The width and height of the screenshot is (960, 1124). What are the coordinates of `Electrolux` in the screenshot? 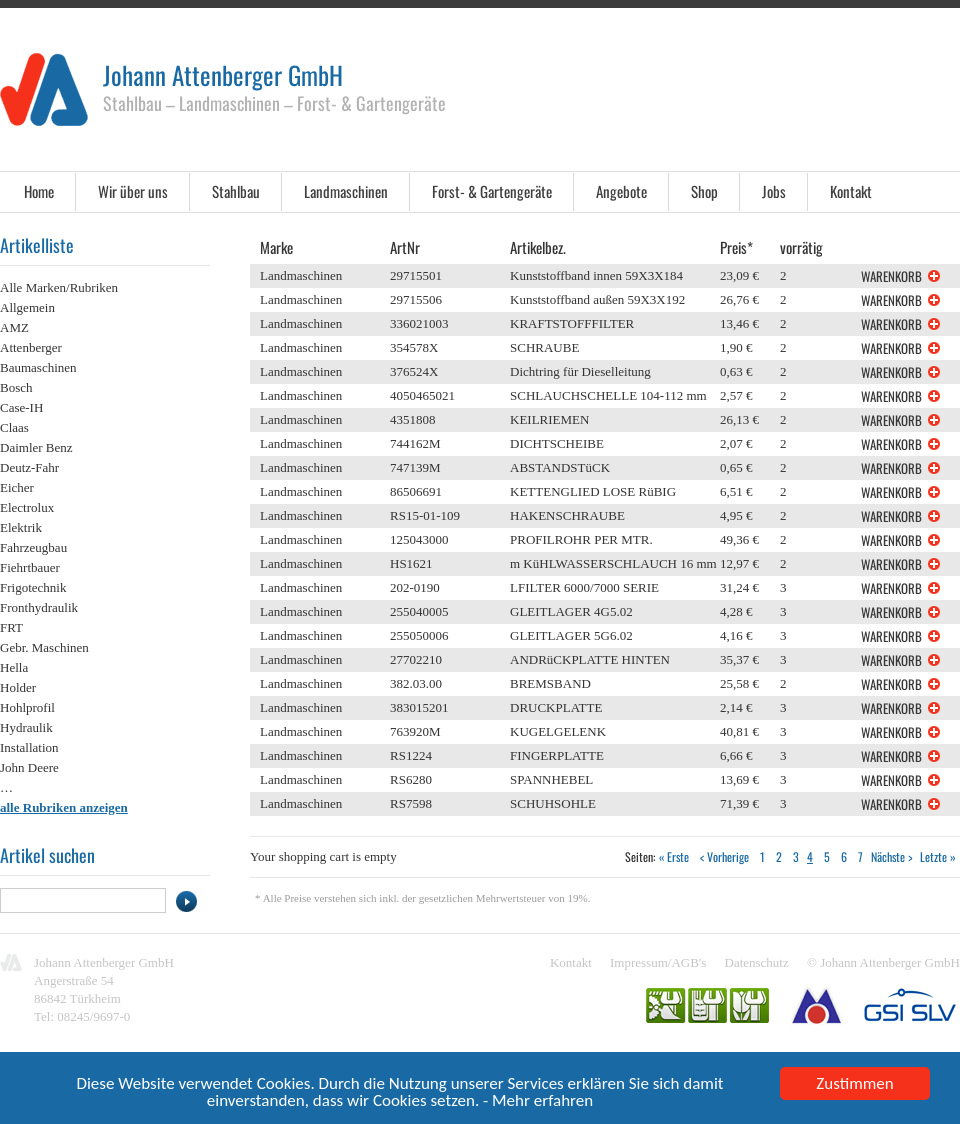 It's located at (27, 507).